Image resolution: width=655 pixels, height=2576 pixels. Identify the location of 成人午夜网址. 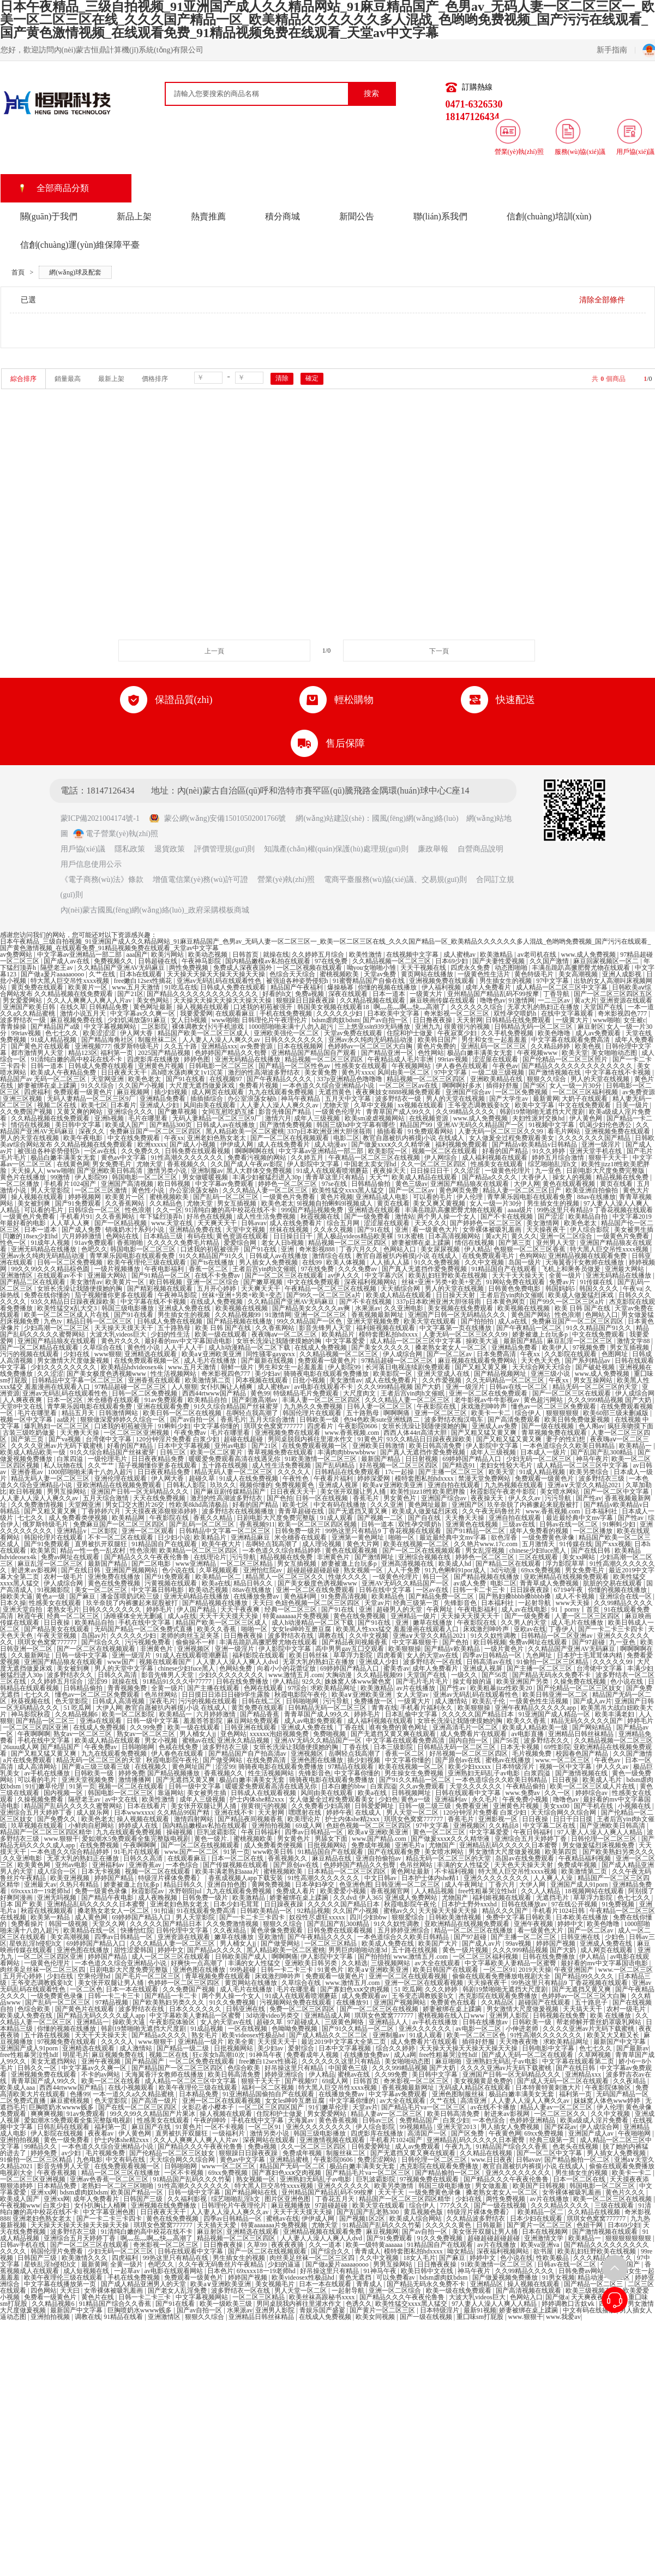
(464, 1884).